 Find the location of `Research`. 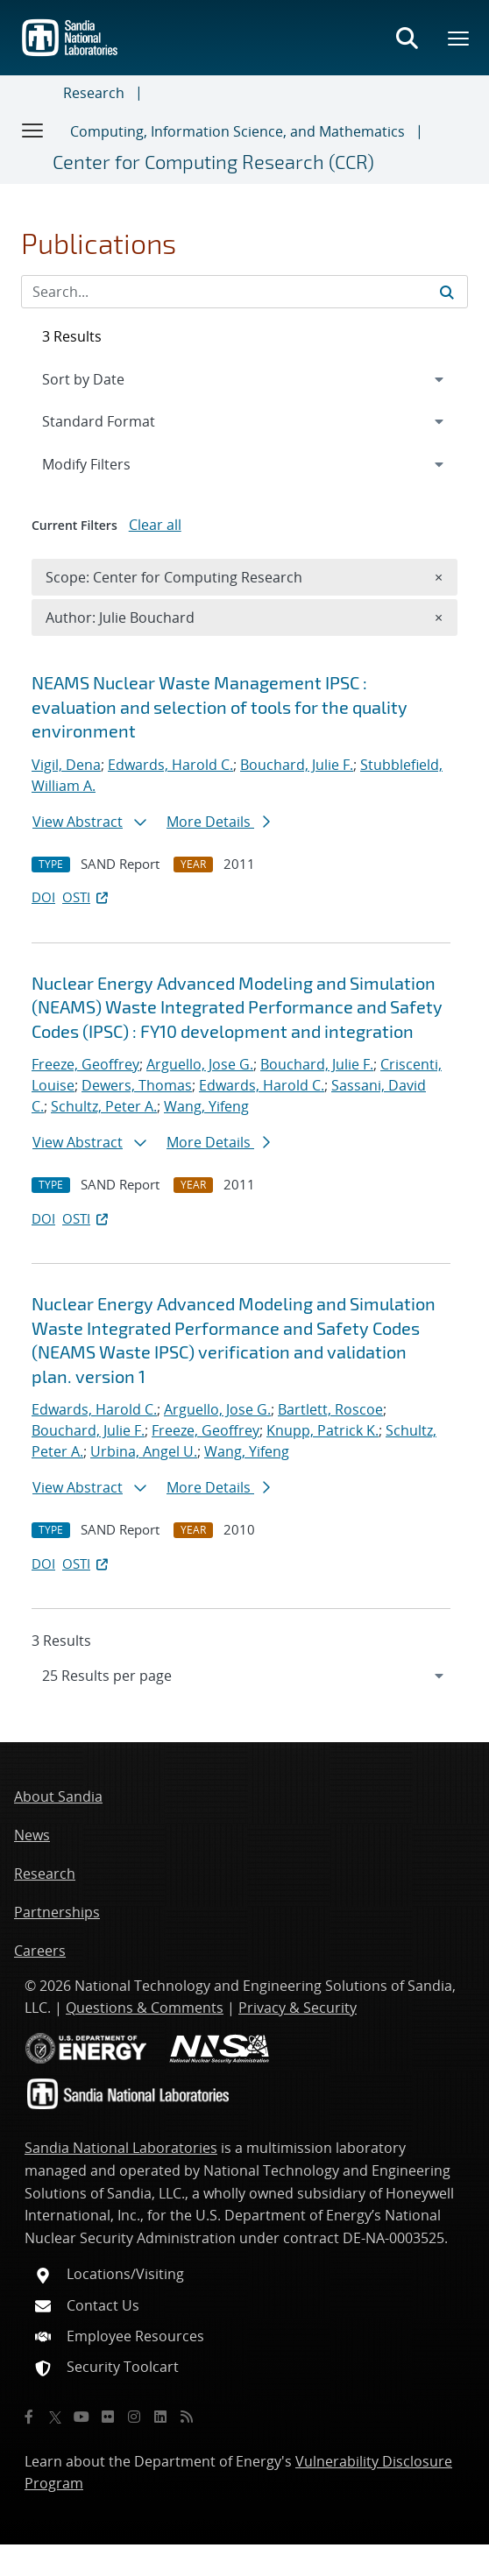

Research is located at coordinates (93, 92).